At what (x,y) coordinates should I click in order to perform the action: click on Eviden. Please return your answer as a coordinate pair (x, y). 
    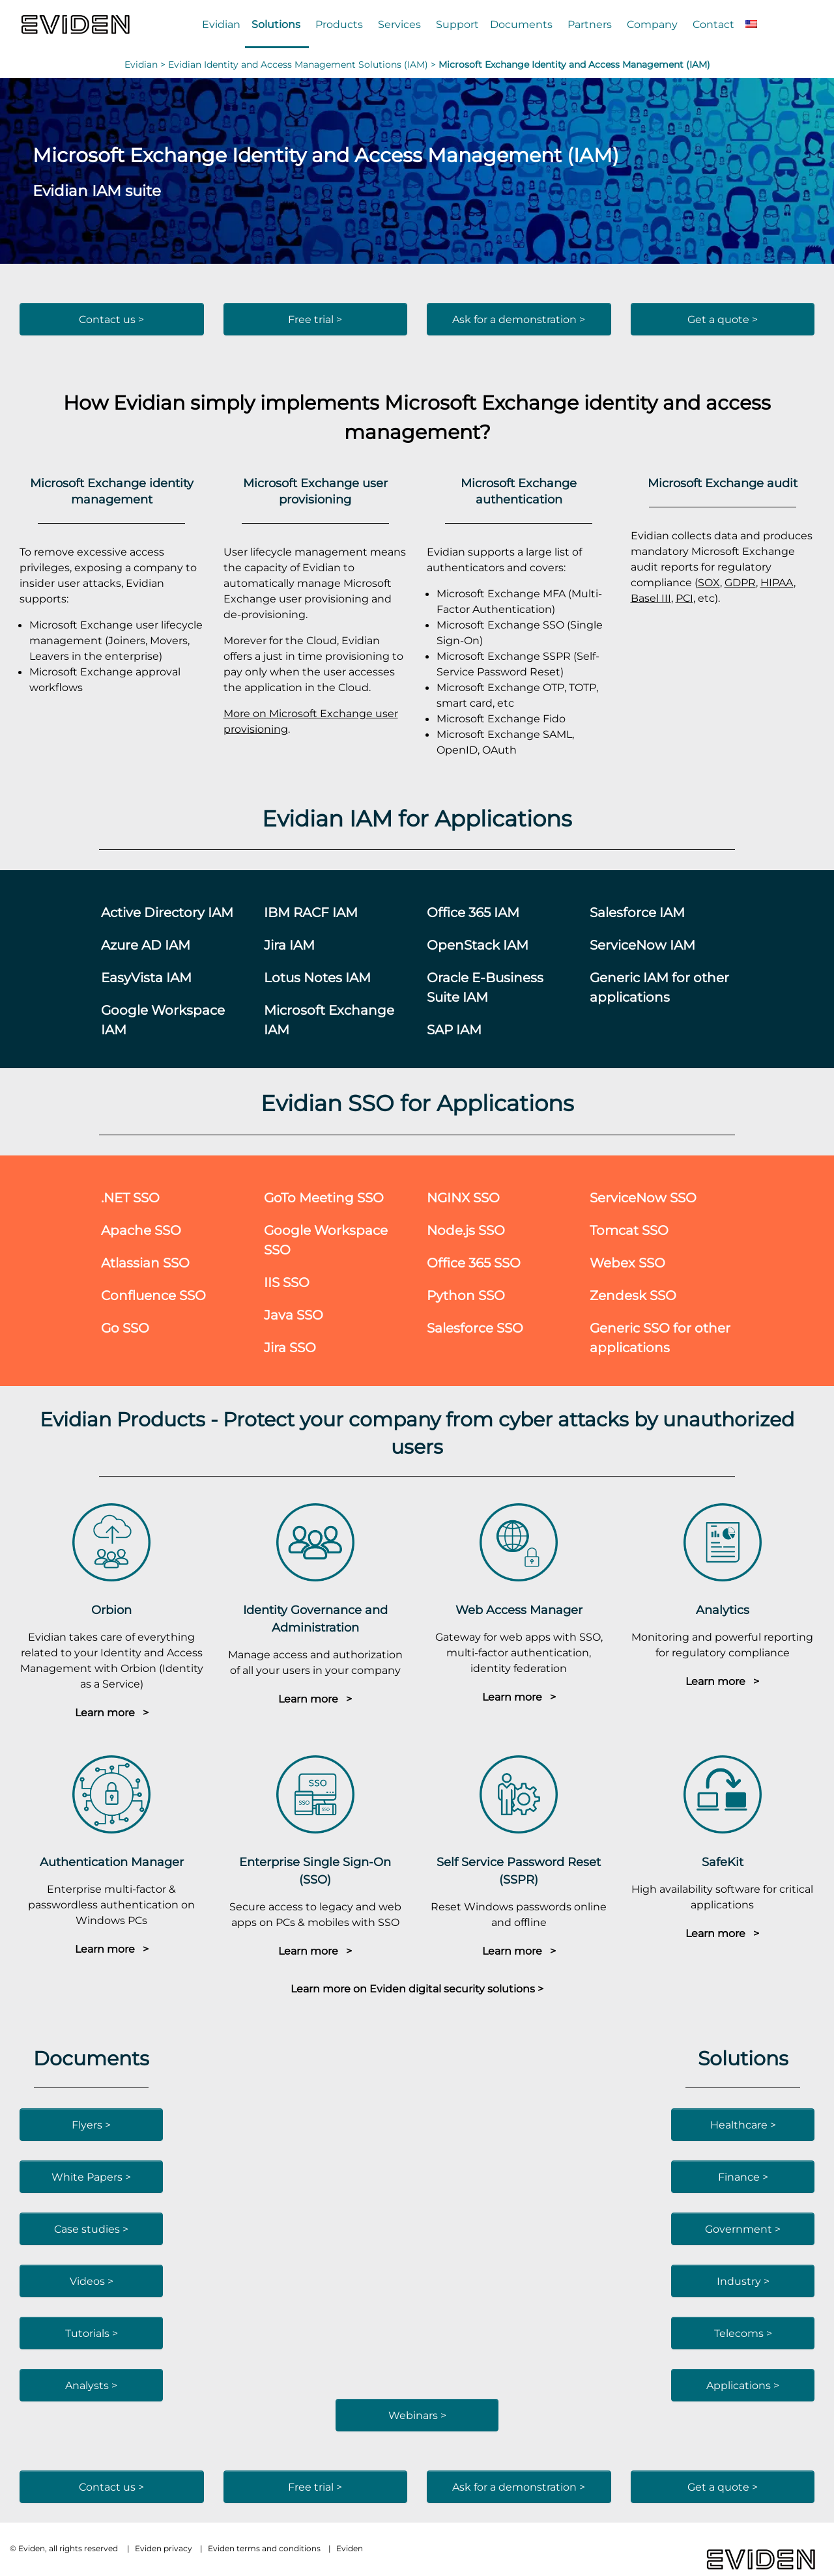
    Looking at the image, I should click on (349, 2548).